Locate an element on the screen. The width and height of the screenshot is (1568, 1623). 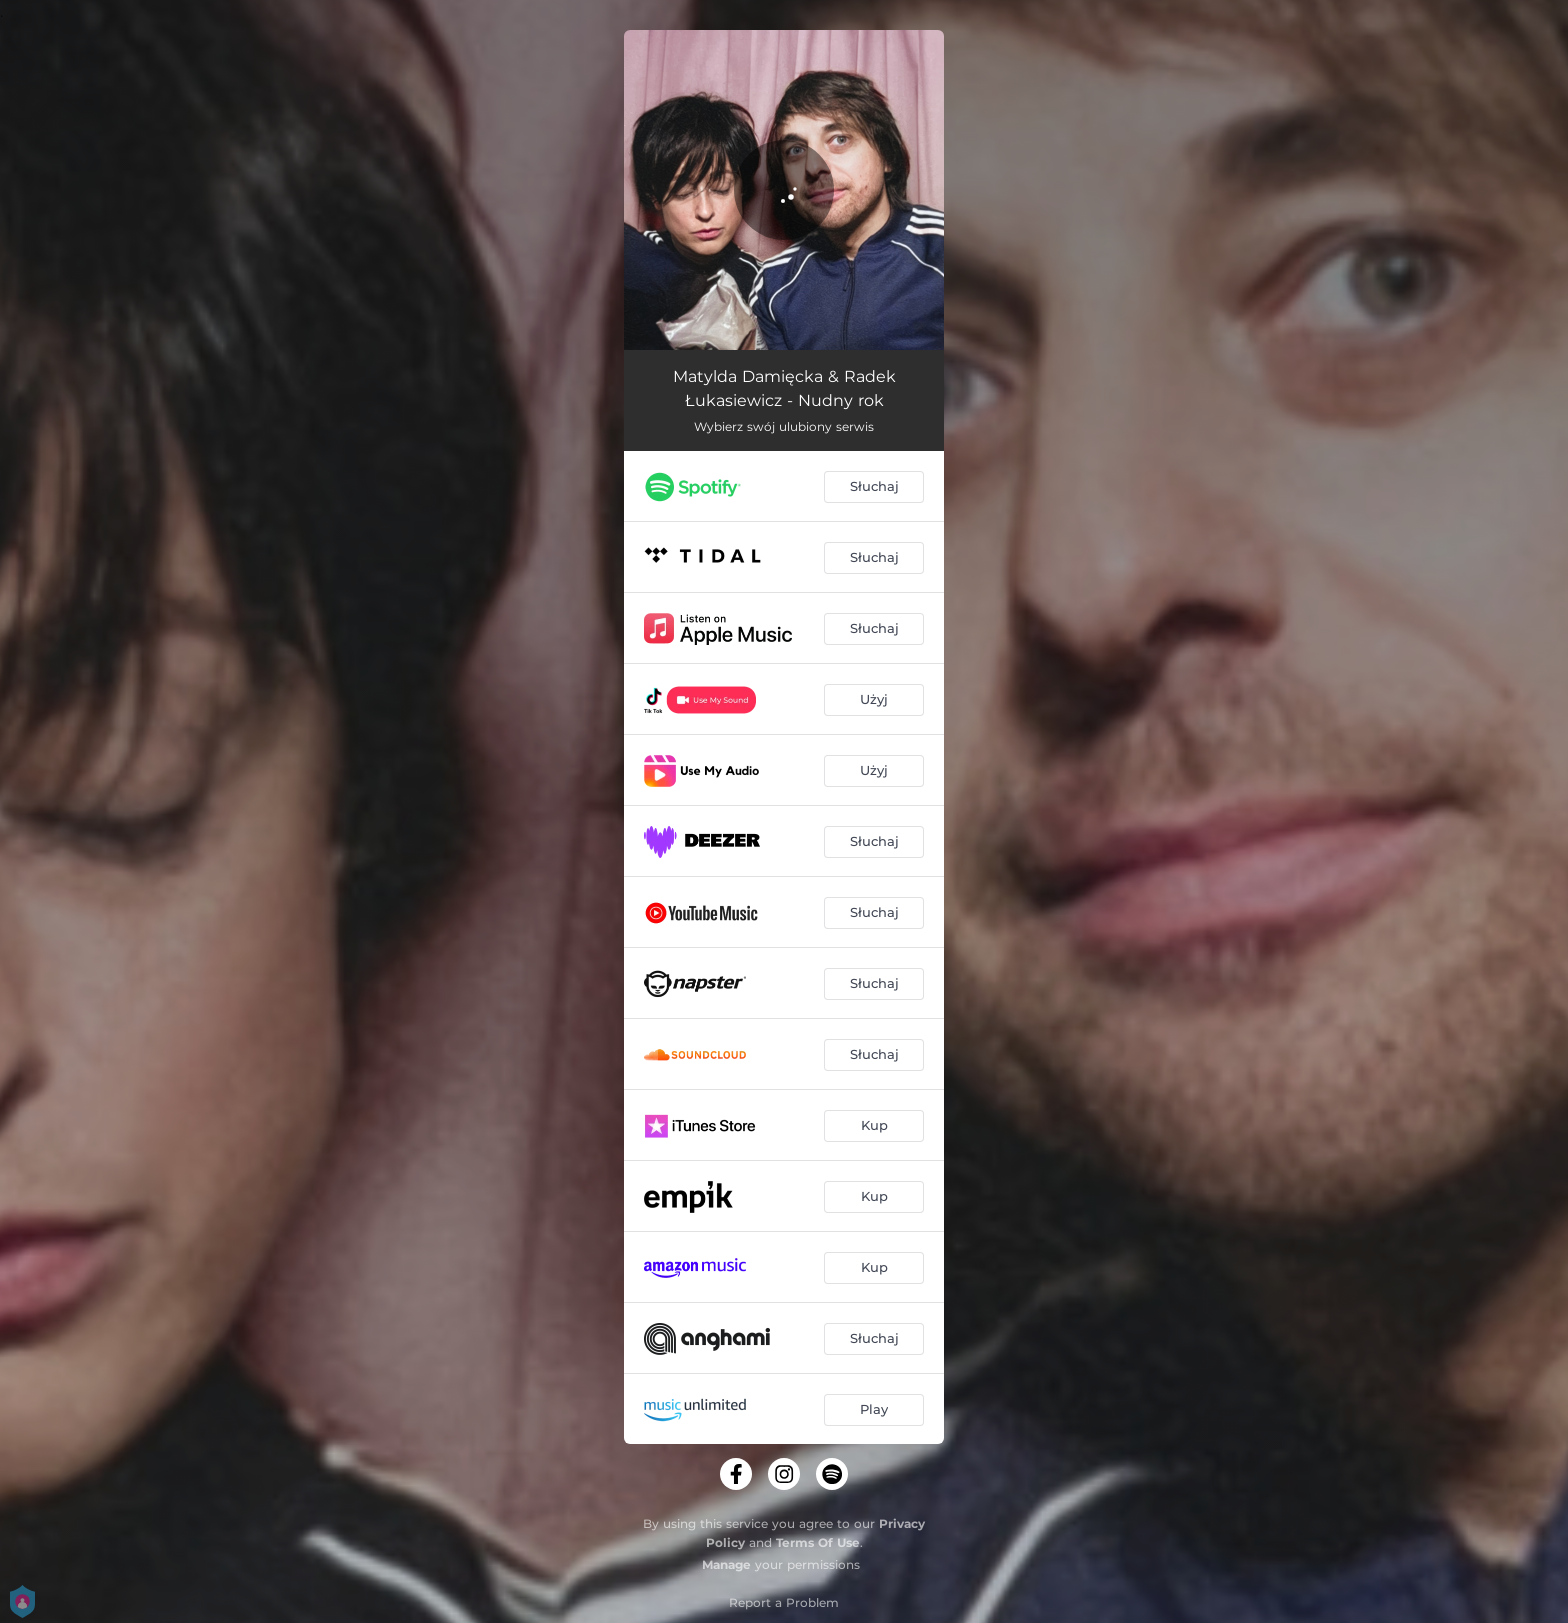
Terms Of Use is located at coordinates (818, 1542).